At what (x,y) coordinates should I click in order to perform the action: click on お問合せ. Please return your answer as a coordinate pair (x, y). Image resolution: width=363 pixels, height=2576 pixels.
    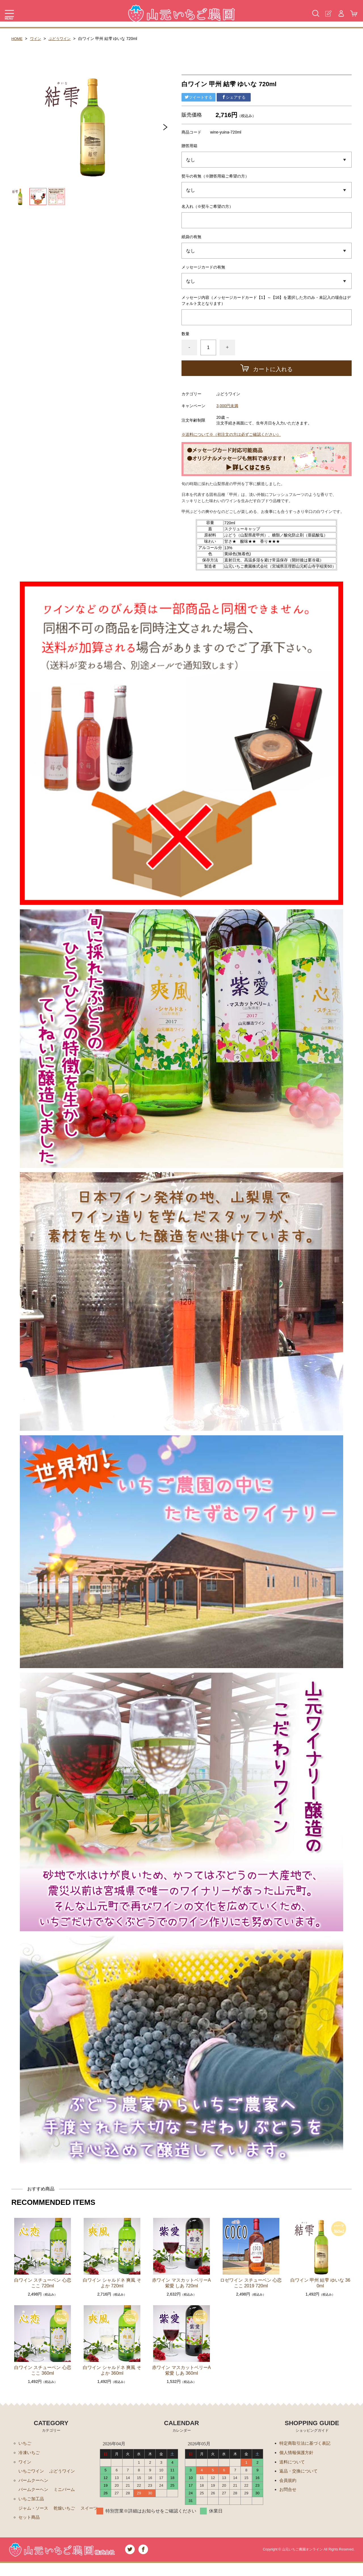
    Looking at the image, I should click on (288, 2491).